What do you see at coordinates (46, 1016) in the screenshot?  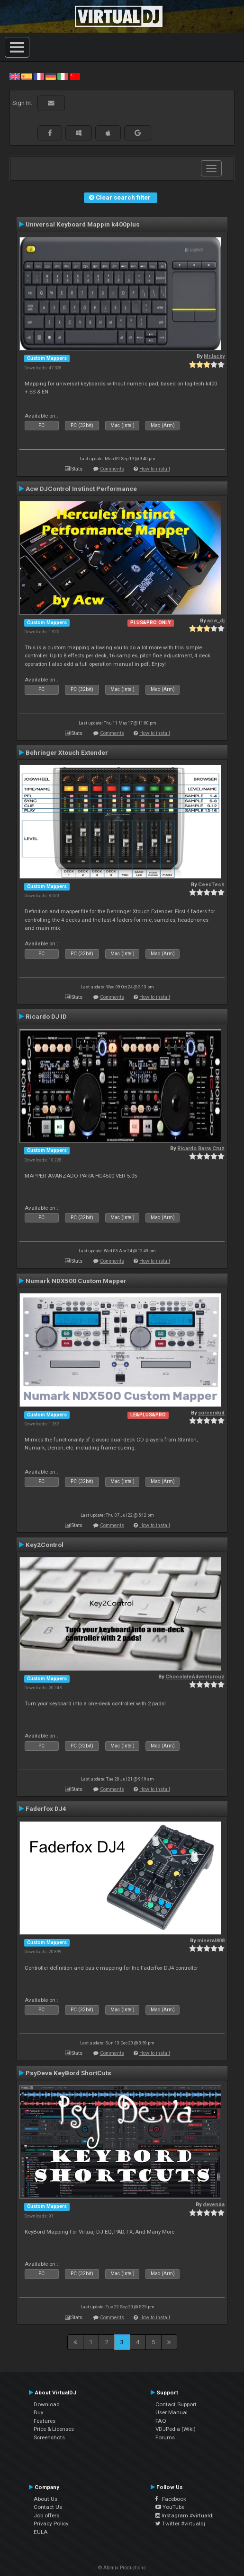 I see `Ricardo DJ ID` at bounding box center [46, 1016].